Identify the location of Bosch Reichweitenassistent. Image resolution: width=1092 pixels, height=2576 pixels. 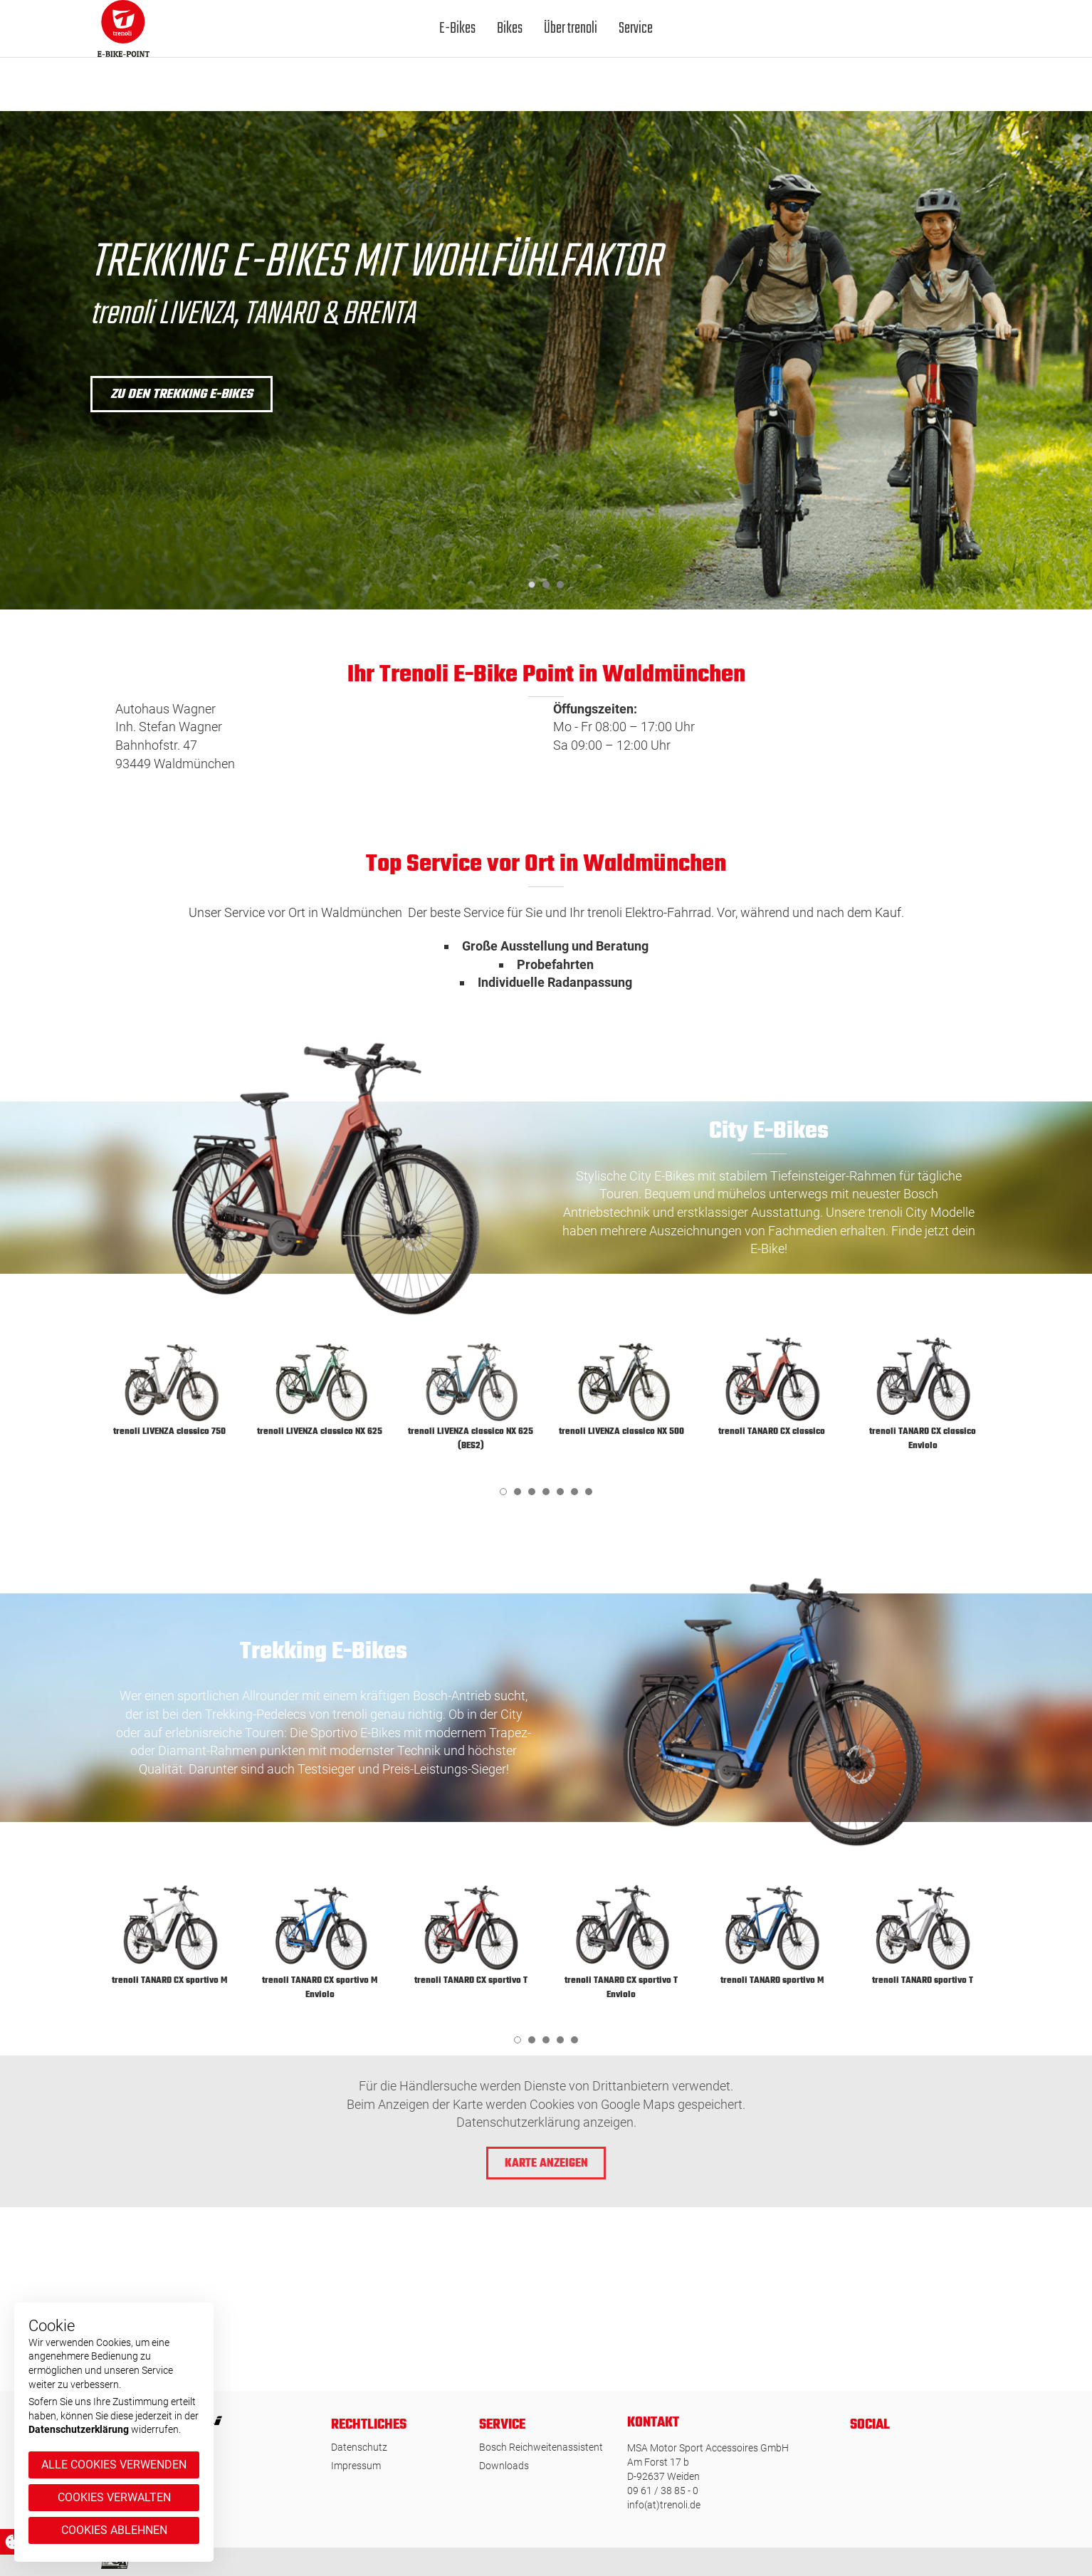
(541, 2447).